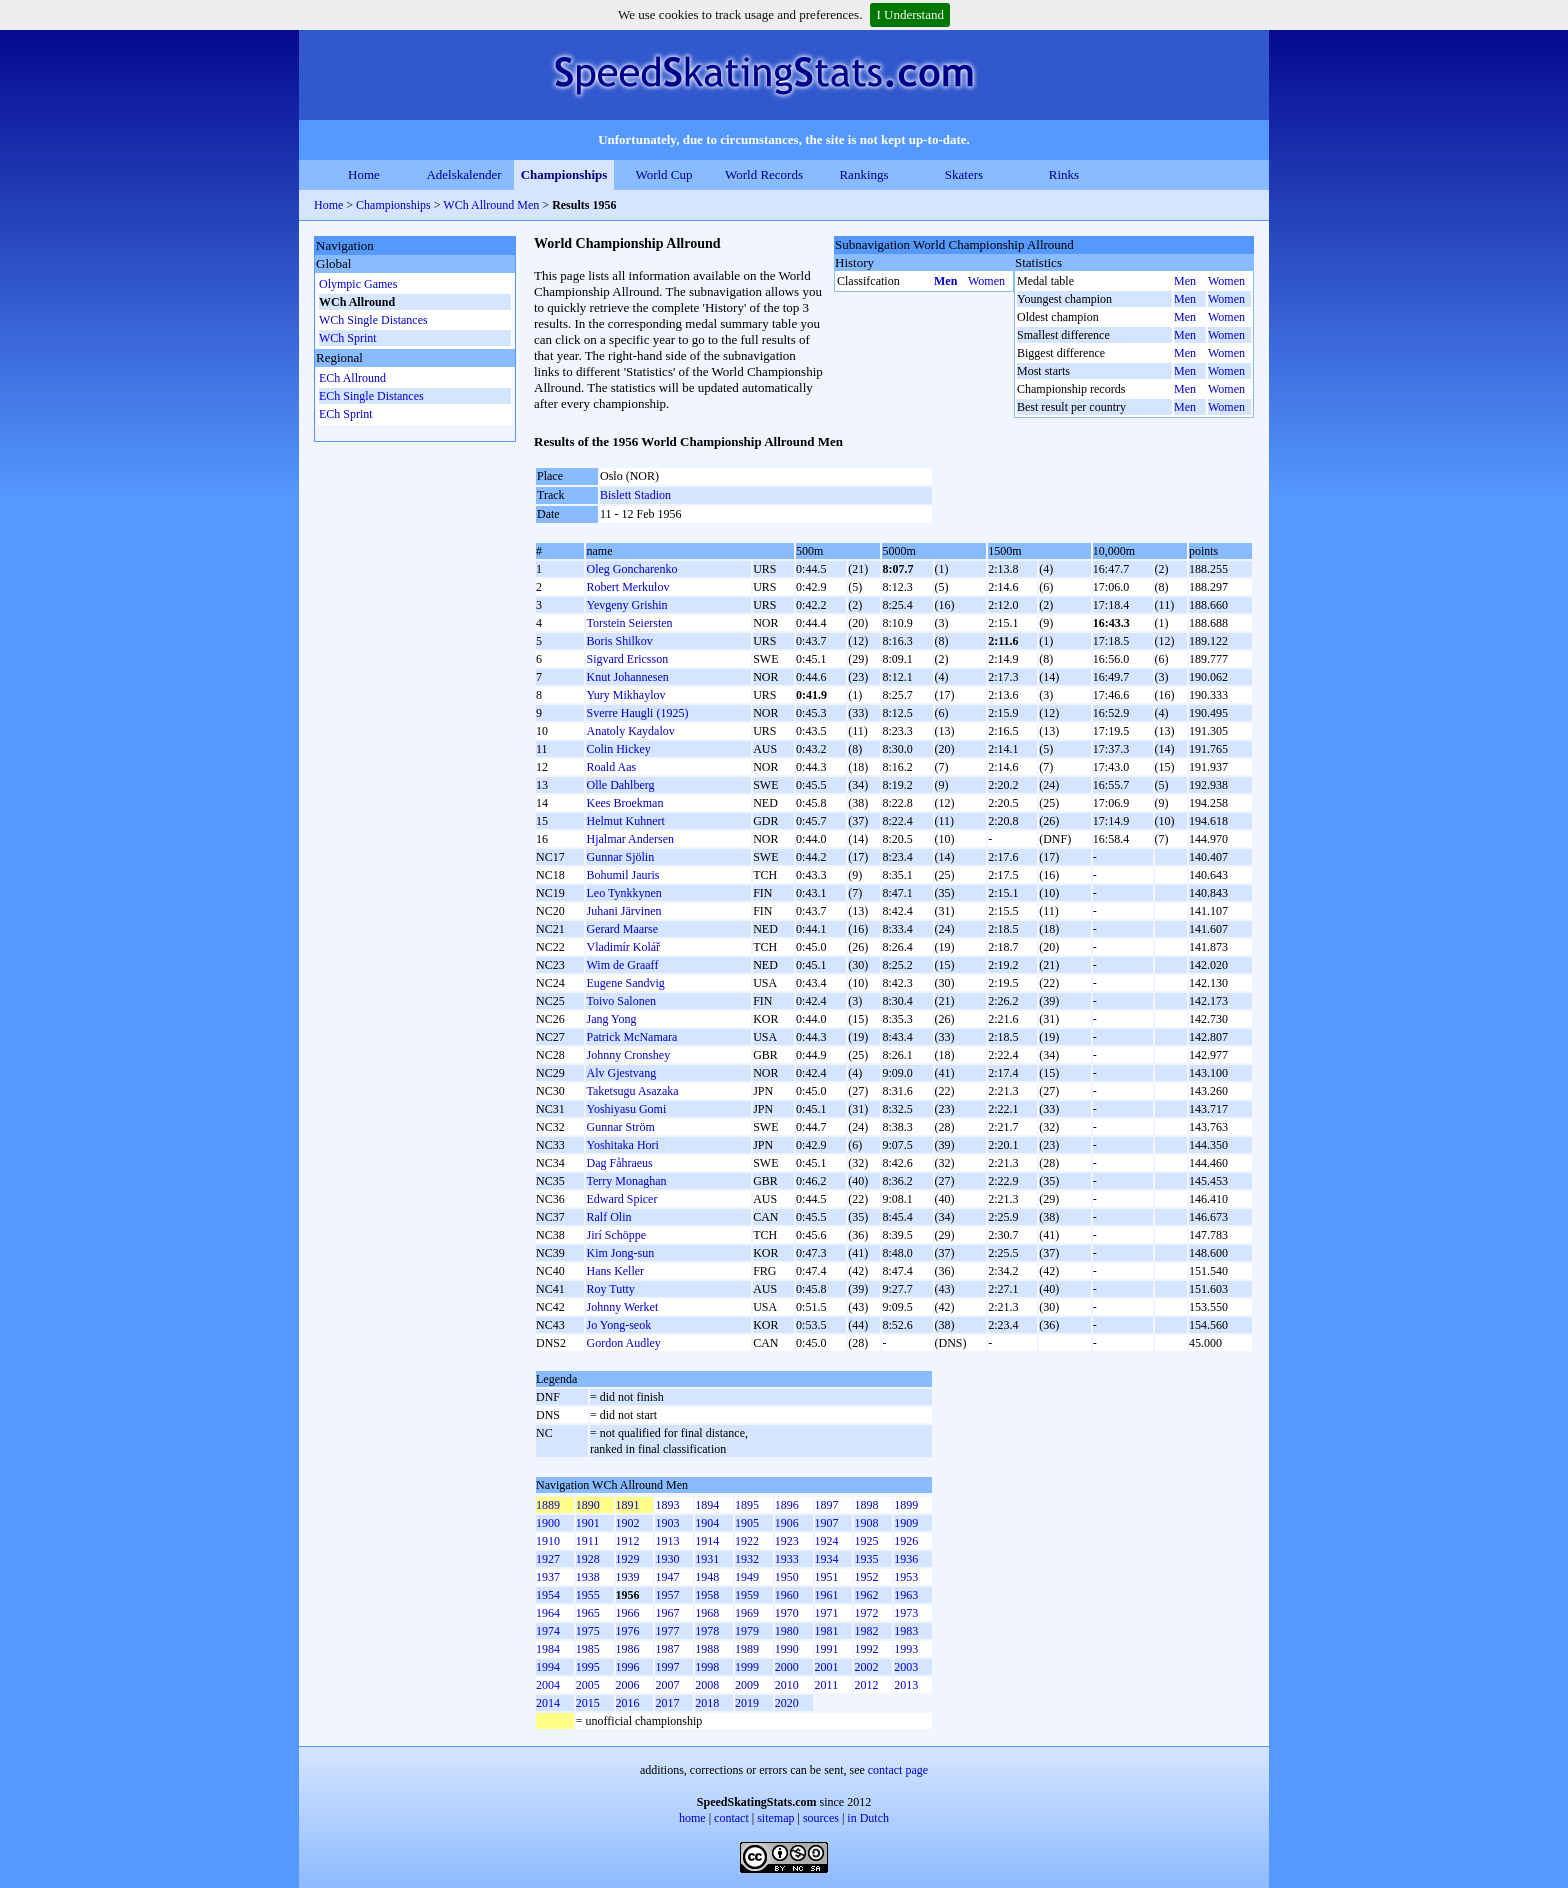 The image size is (1568, 1888). What do you see at coordinates (747, 1541) in the screenshot?
I see `1922` at bounding box center [747, 1541].